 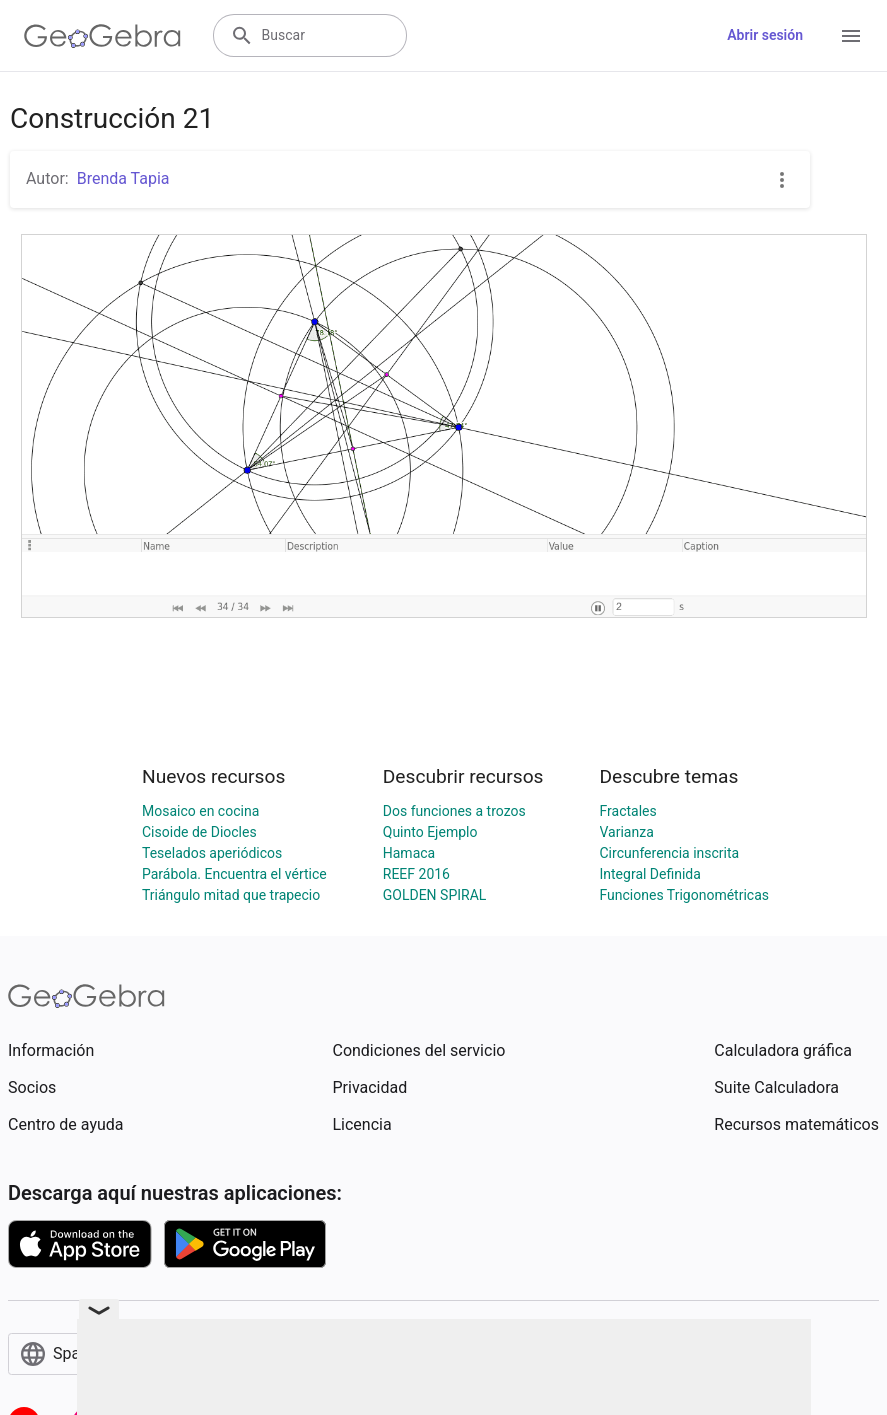 I want to click on Abrir sesión, so click(x=765, y=35).